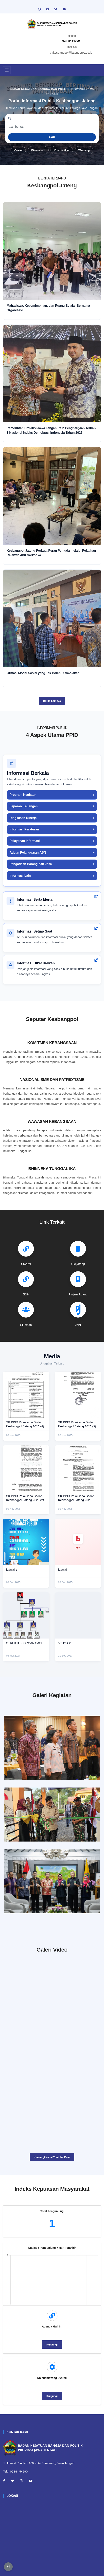 The height and width of the screenshot is (2576, 104). What do you see at coordinates (84, 150) in the screenshot?
I see `Wasbang` at bounding box center [84, 150].